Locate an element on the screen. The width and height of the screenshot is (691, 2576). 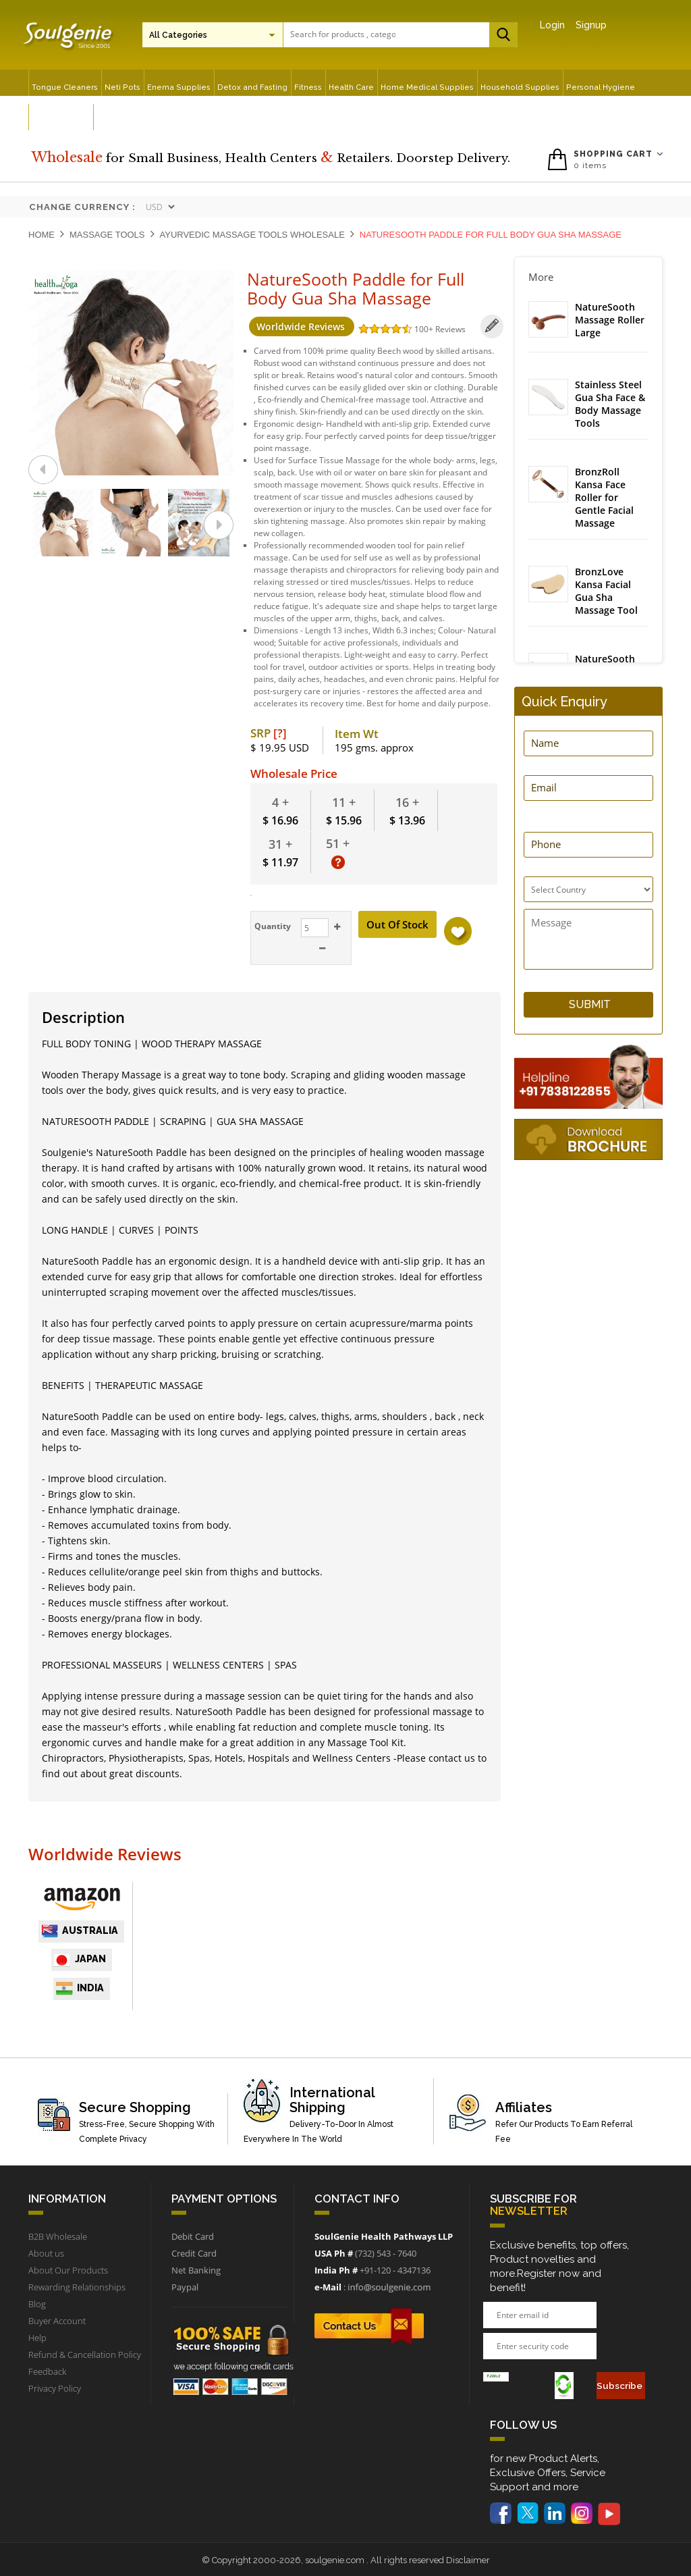
Worldwide Reviews is located at coordinates (299, 326).